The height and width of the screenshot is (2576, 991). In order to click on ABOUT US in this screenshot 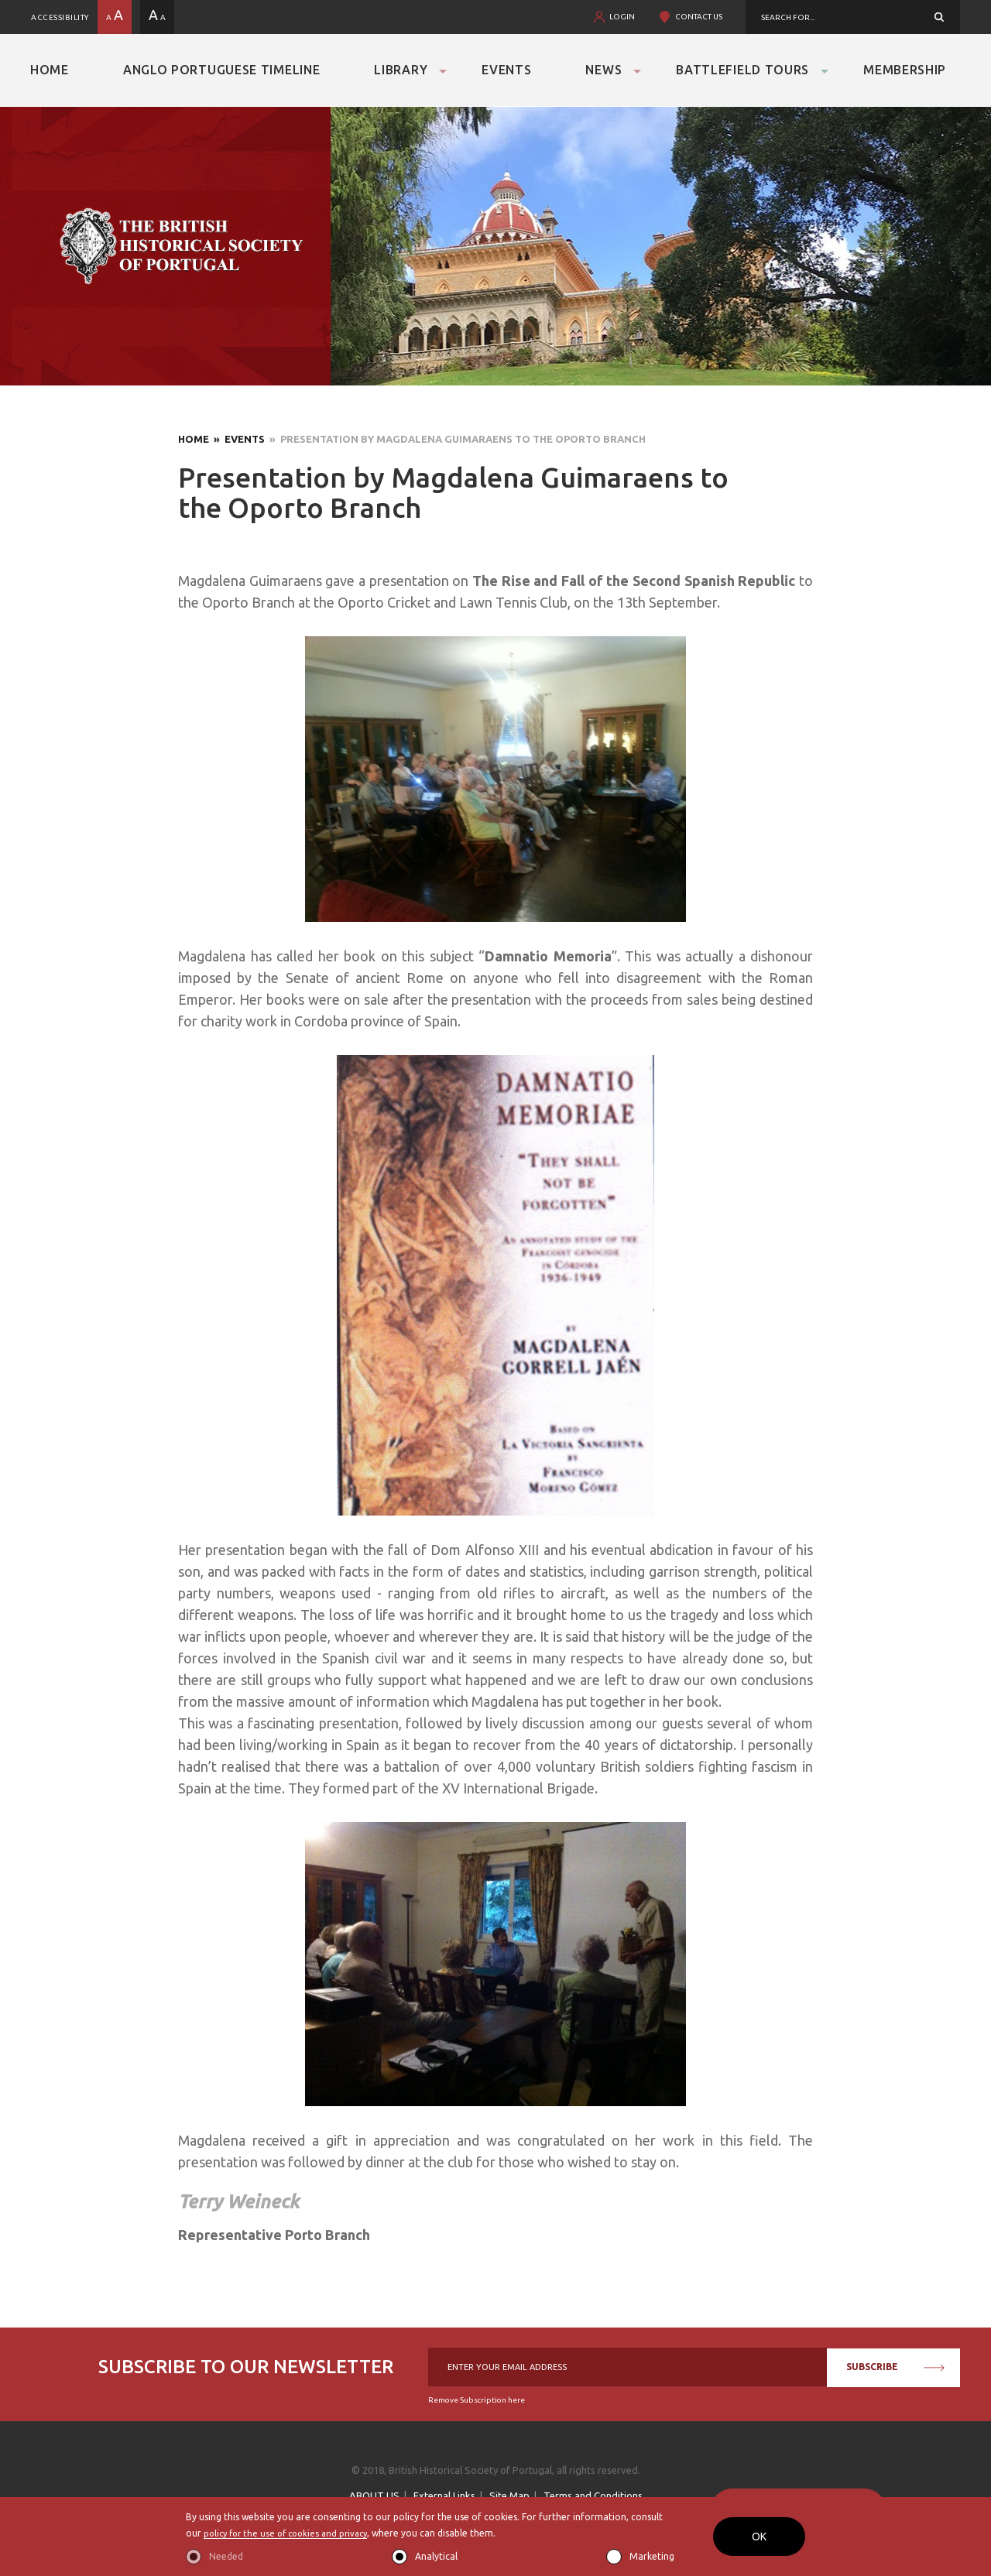, I will do `click(374, 2495)`.